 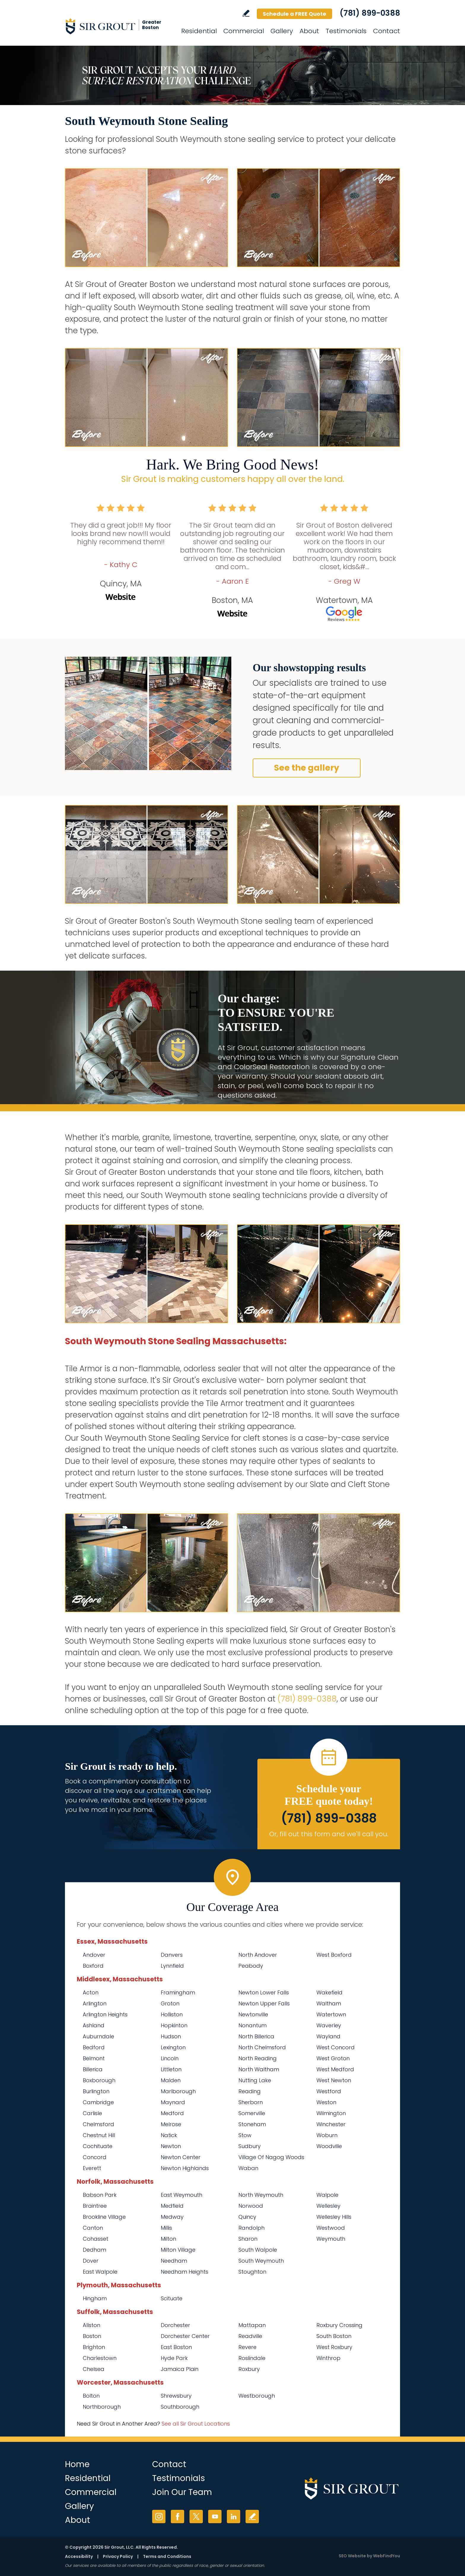 I want to click on Village Of Nagog Woods, so click(x=271, y=2157).